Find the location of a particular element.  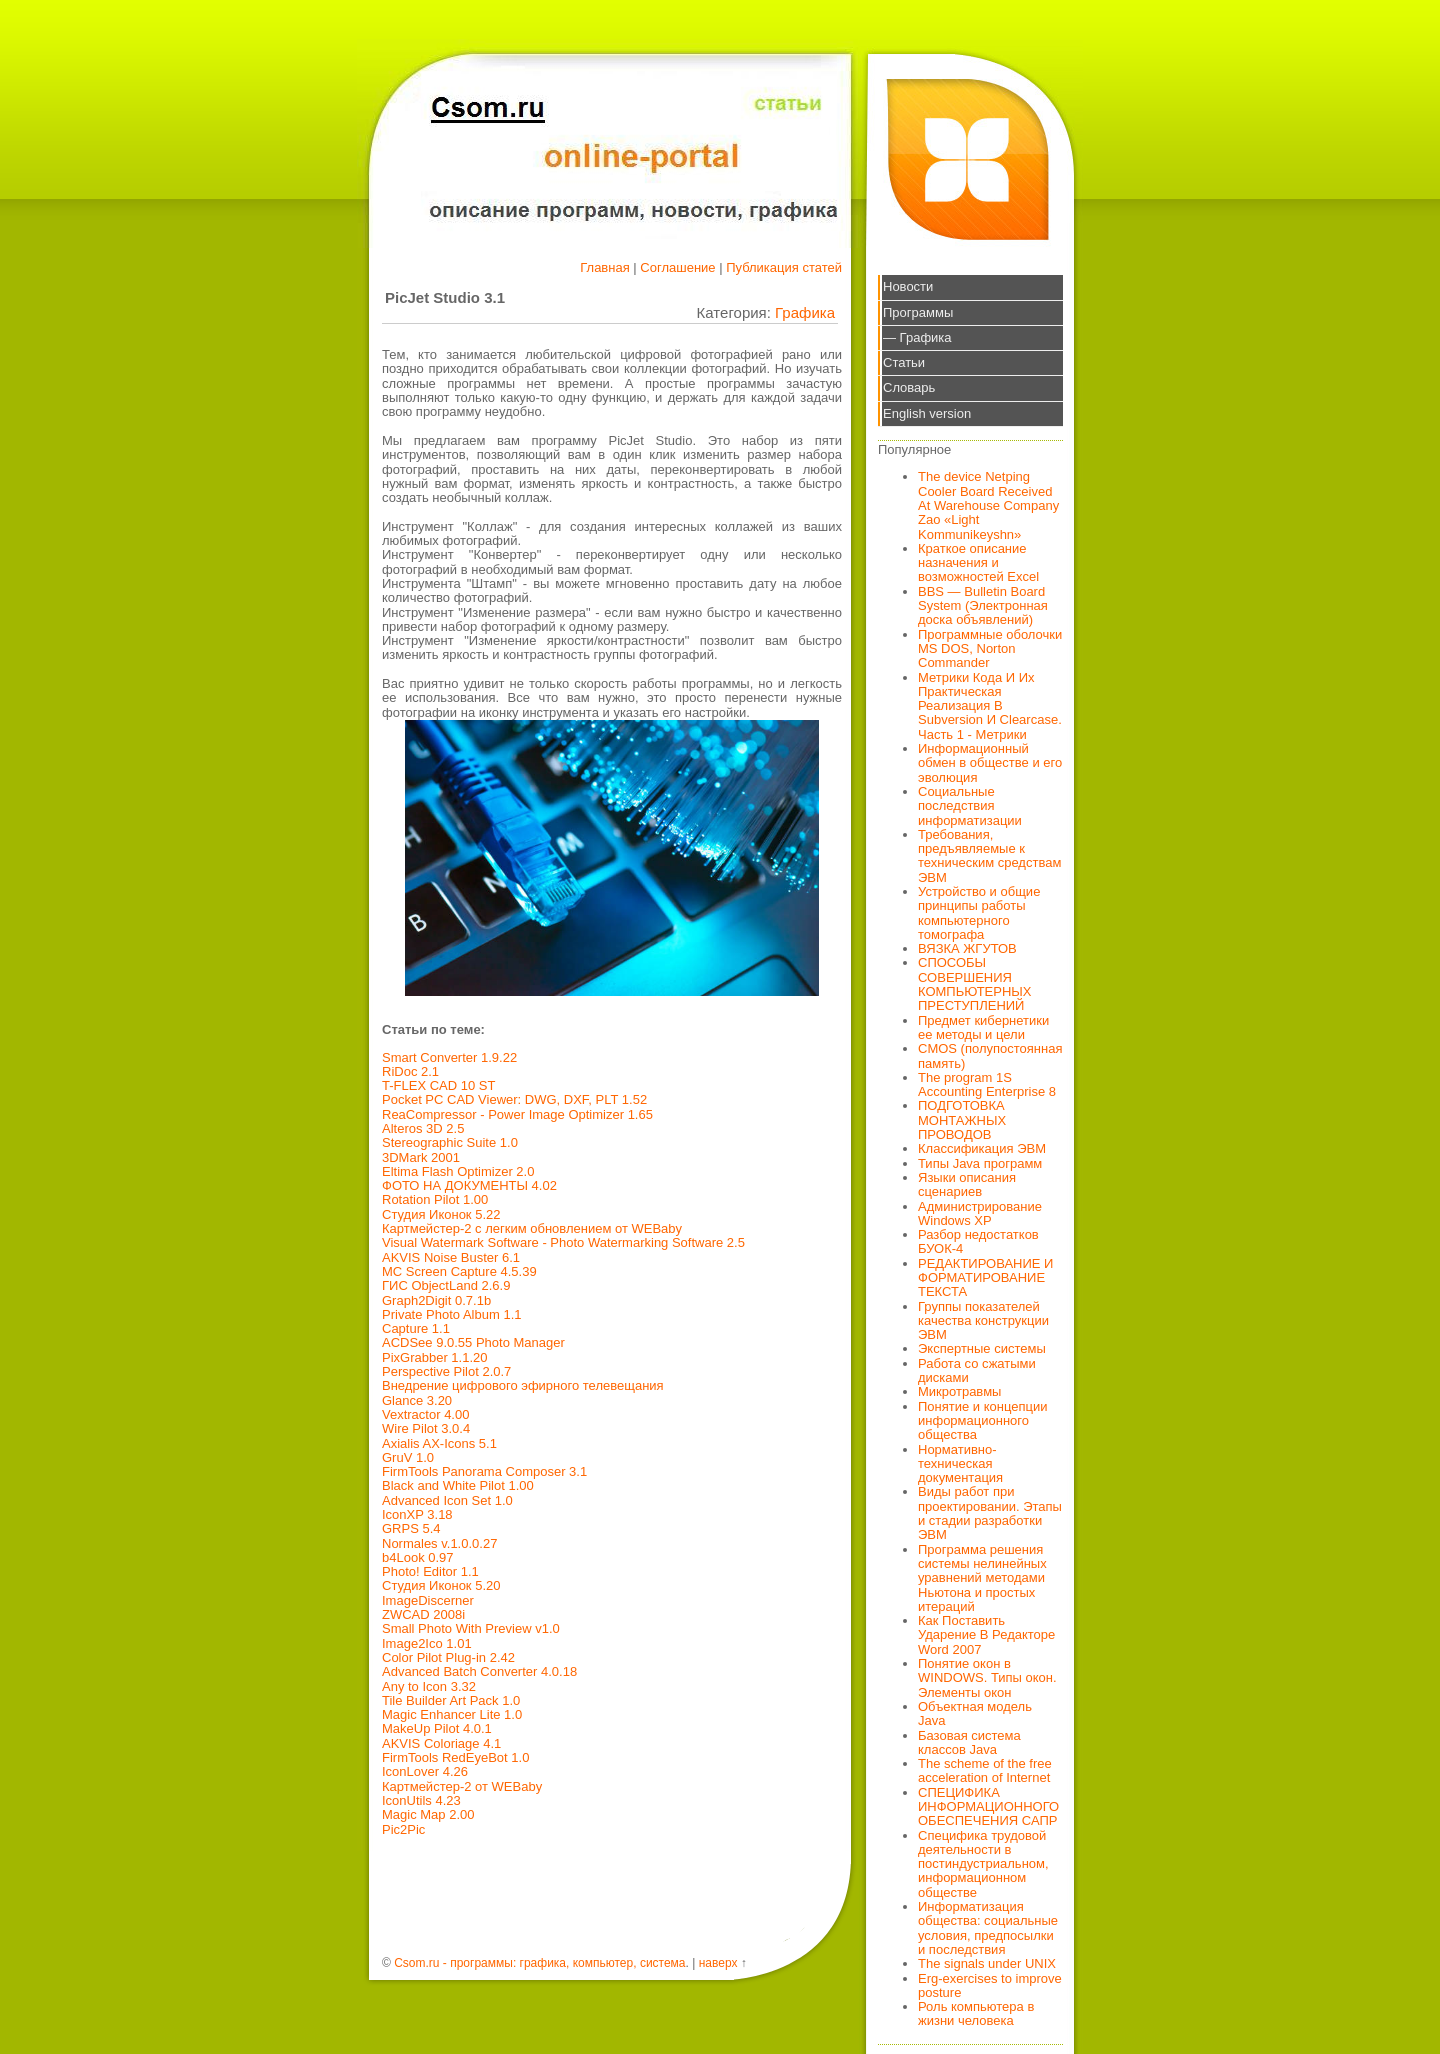

Axialis AX-Icons 5.1 is located at coordinates (439, 1443).